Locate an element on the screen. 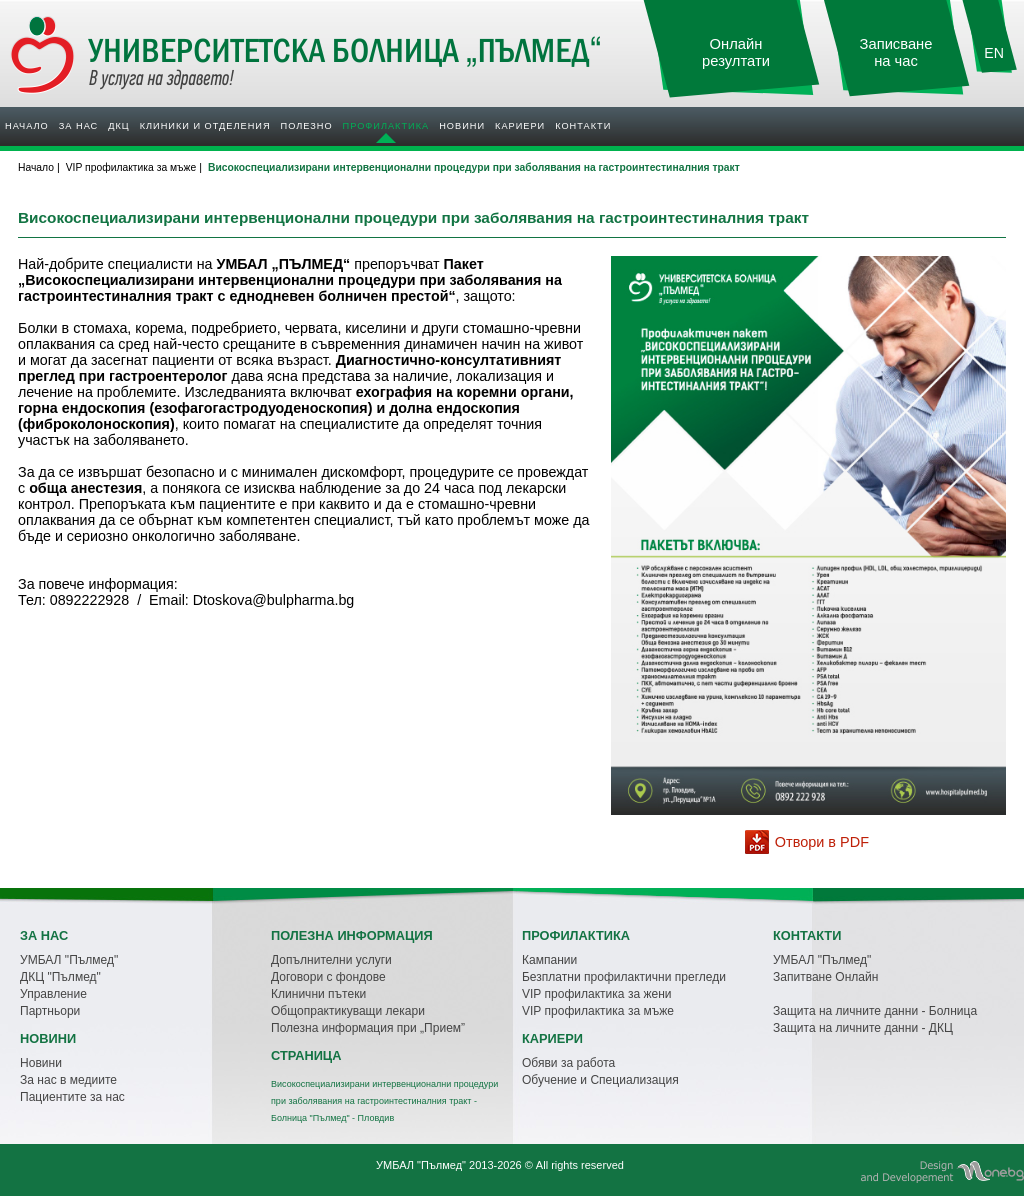  За нас в медиите is located at coordinates (68, 1080).